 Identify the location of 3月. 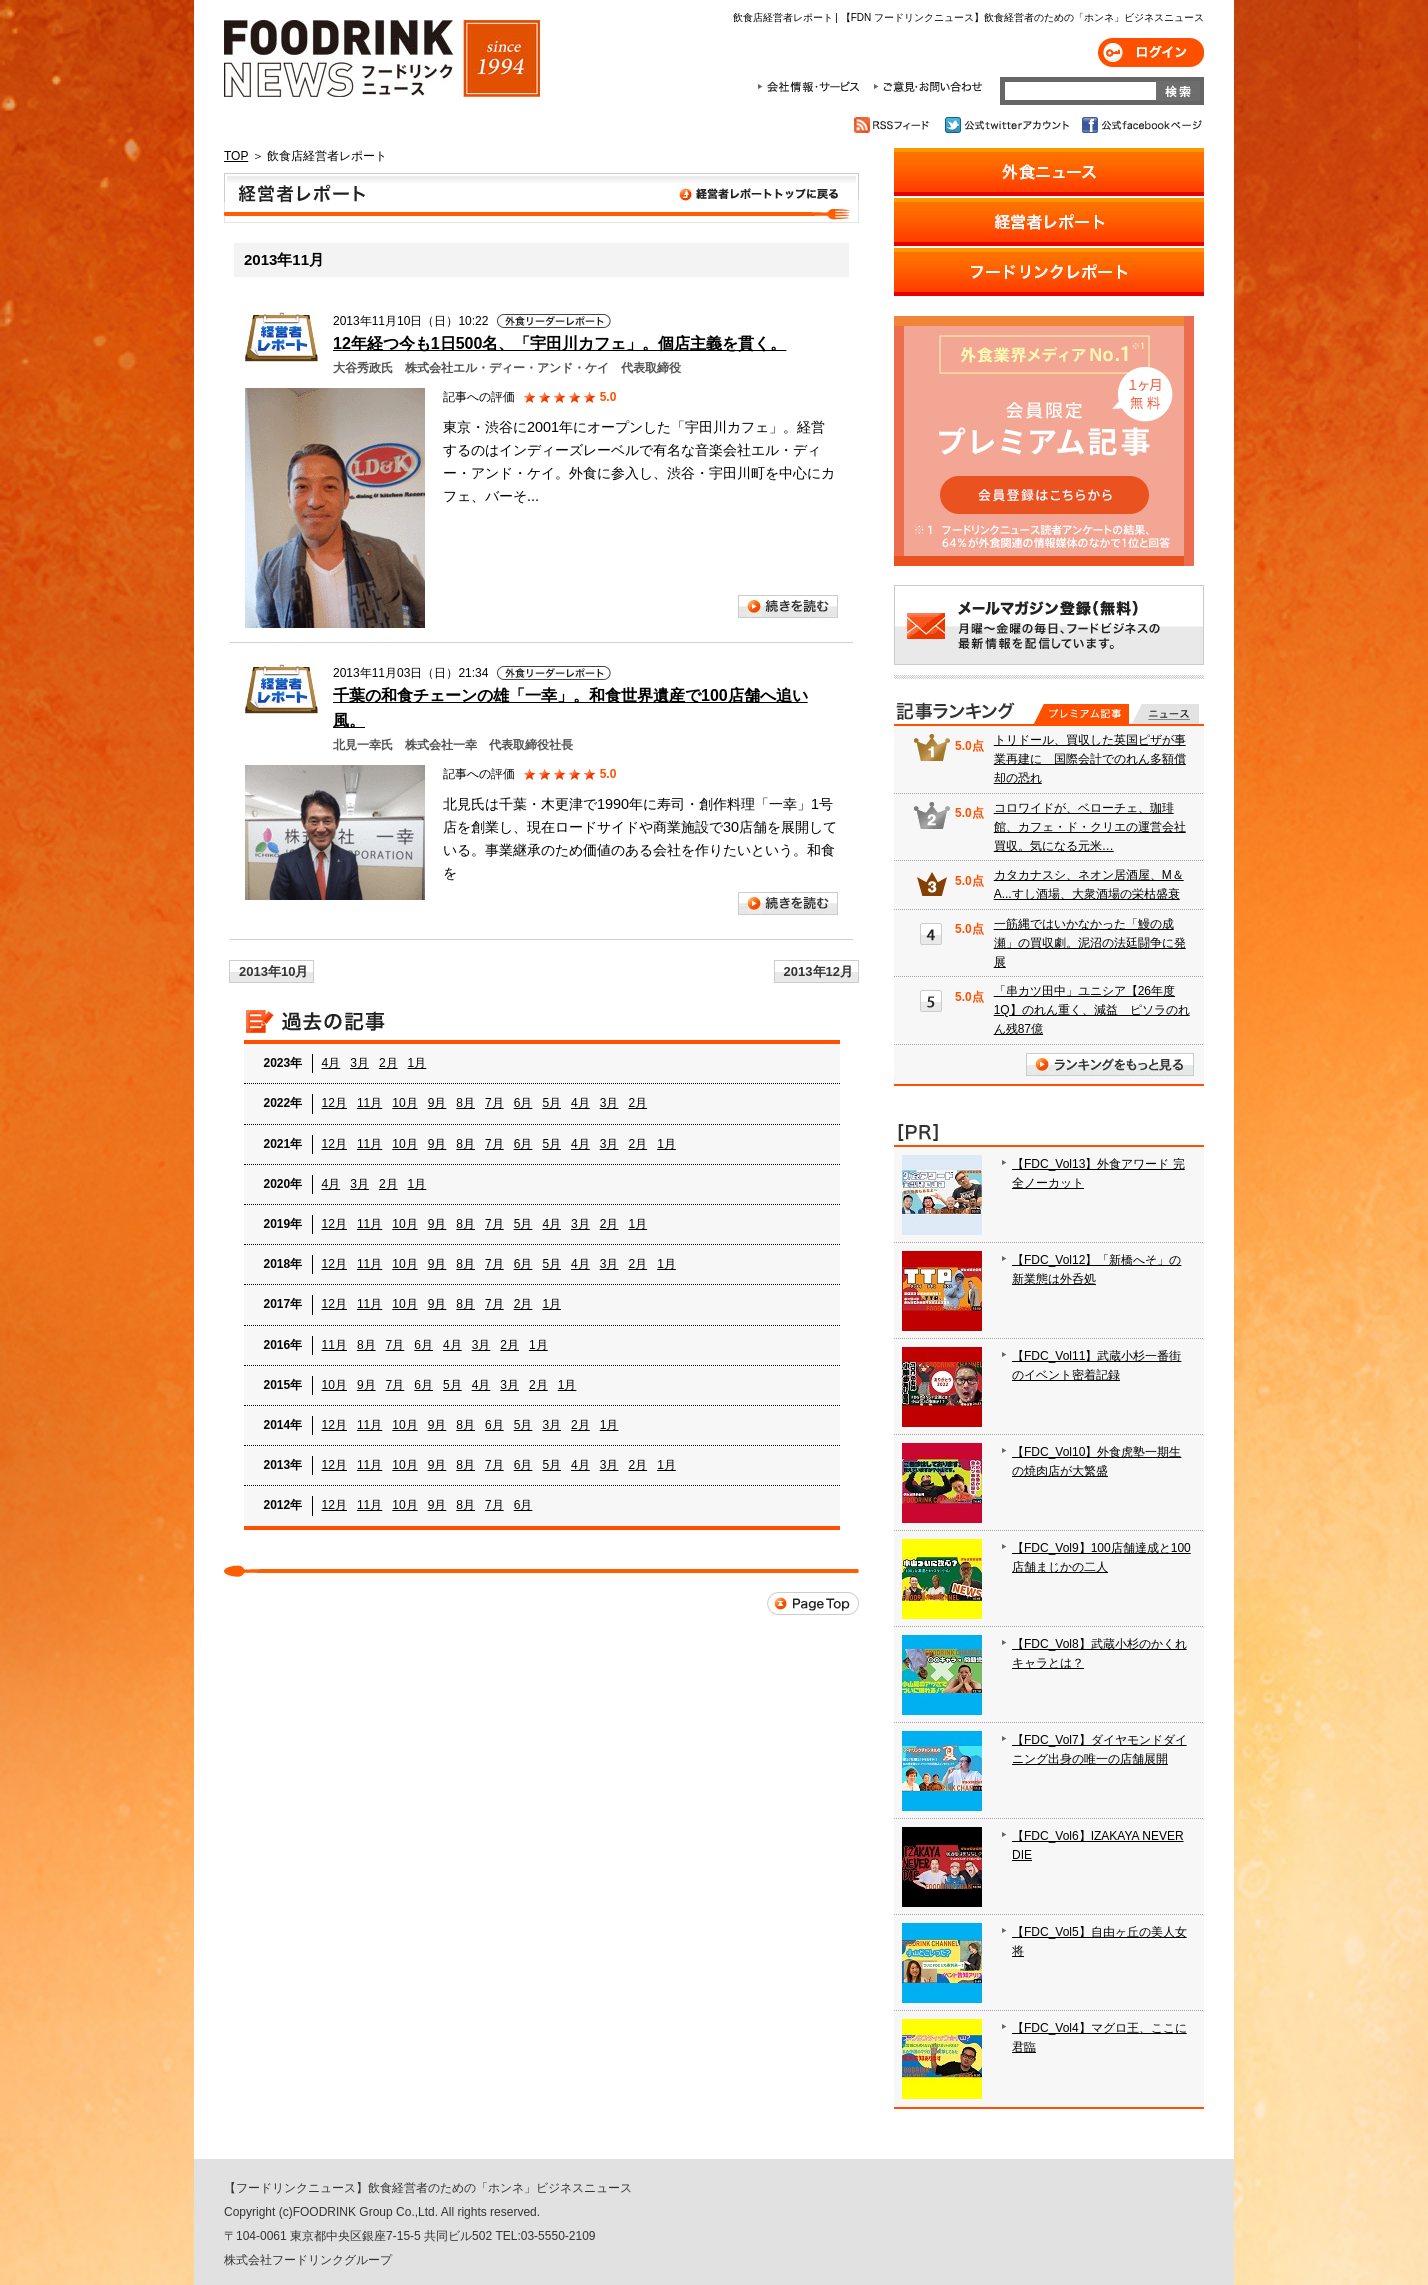
(359, 1063).